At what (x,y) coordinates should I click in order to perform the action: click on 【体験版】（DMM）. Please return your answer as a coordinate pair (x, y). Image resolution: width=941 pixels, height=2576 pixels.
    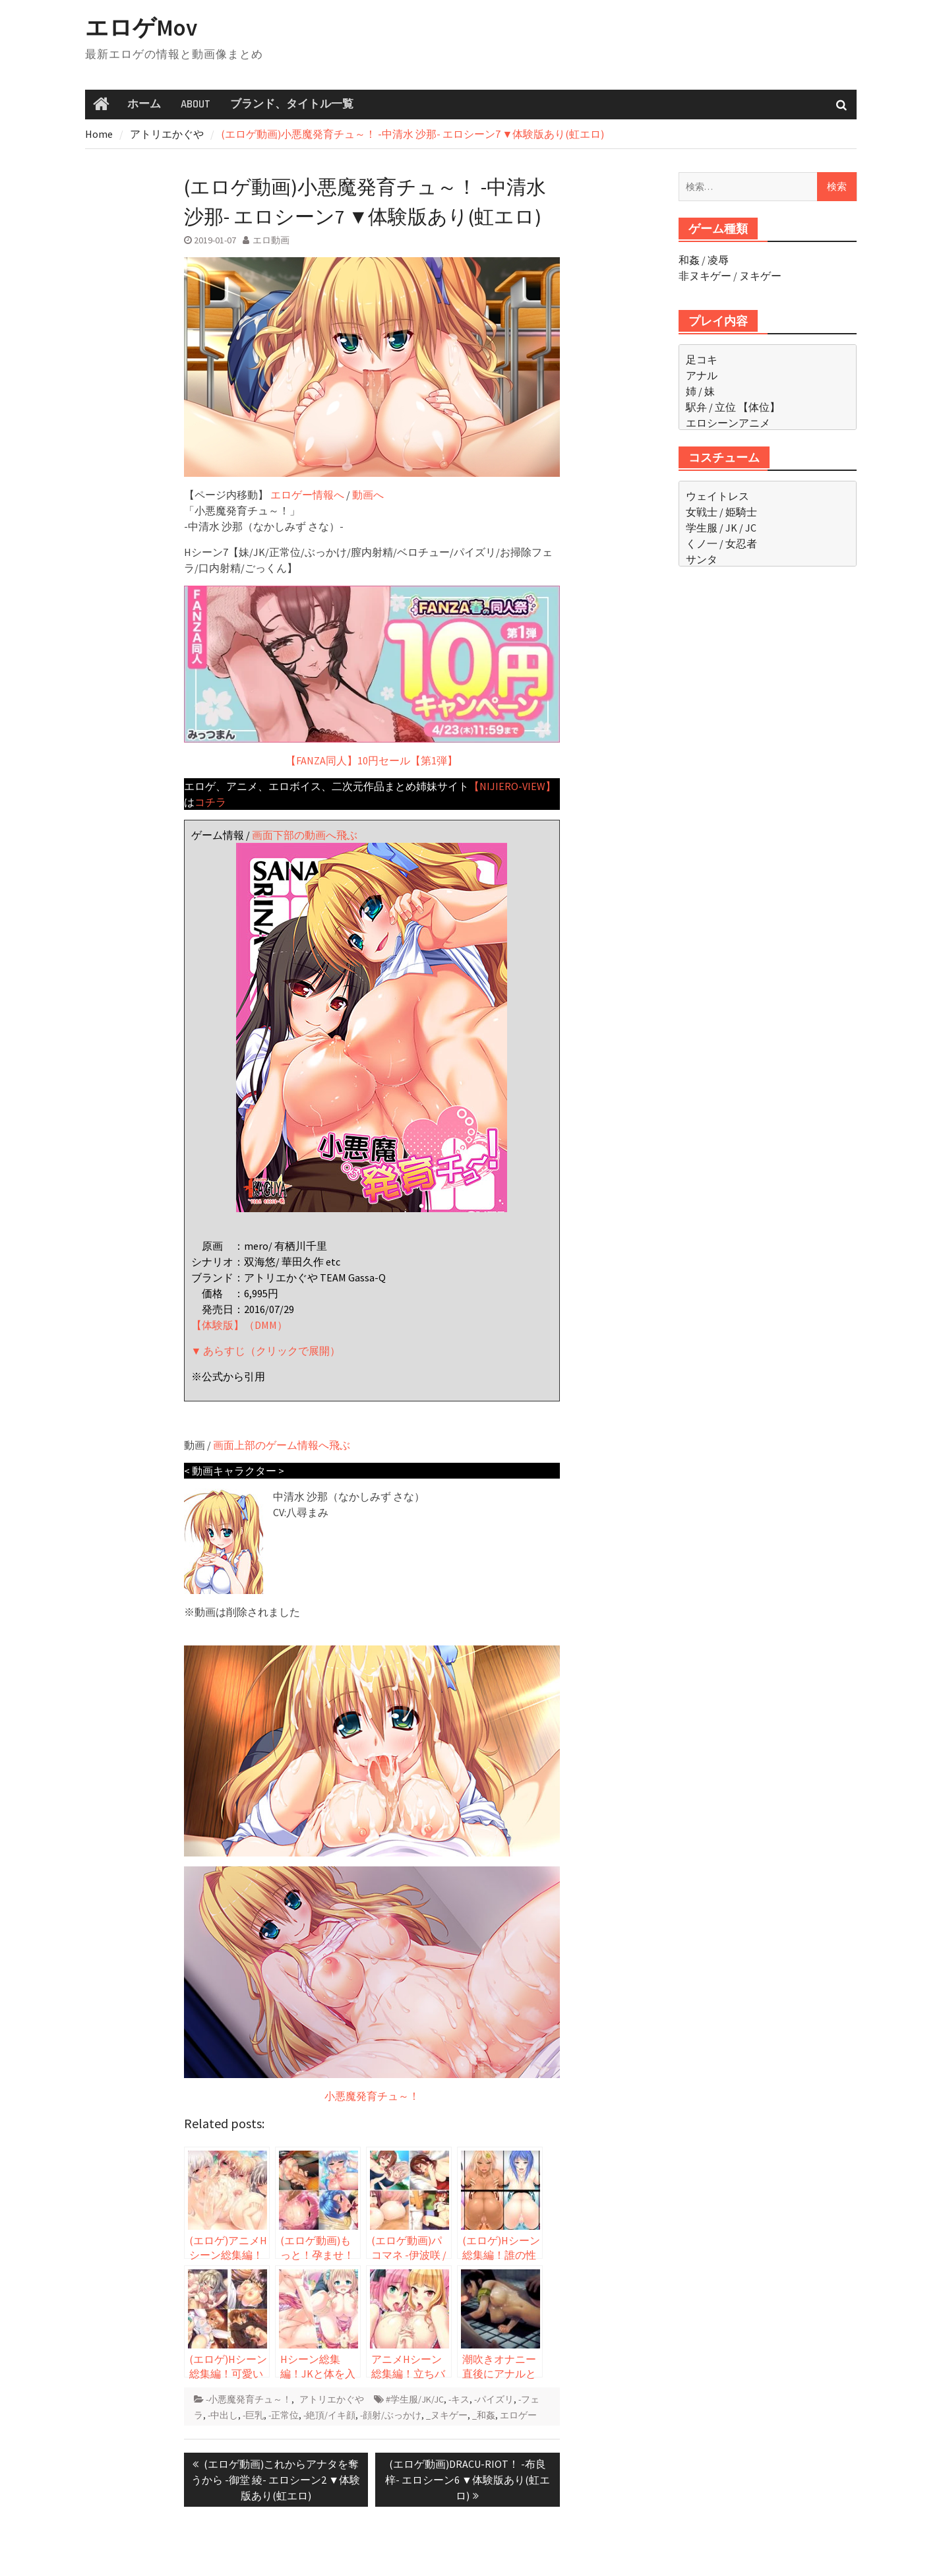
    Looking at the image, I should click on (239, 1325).